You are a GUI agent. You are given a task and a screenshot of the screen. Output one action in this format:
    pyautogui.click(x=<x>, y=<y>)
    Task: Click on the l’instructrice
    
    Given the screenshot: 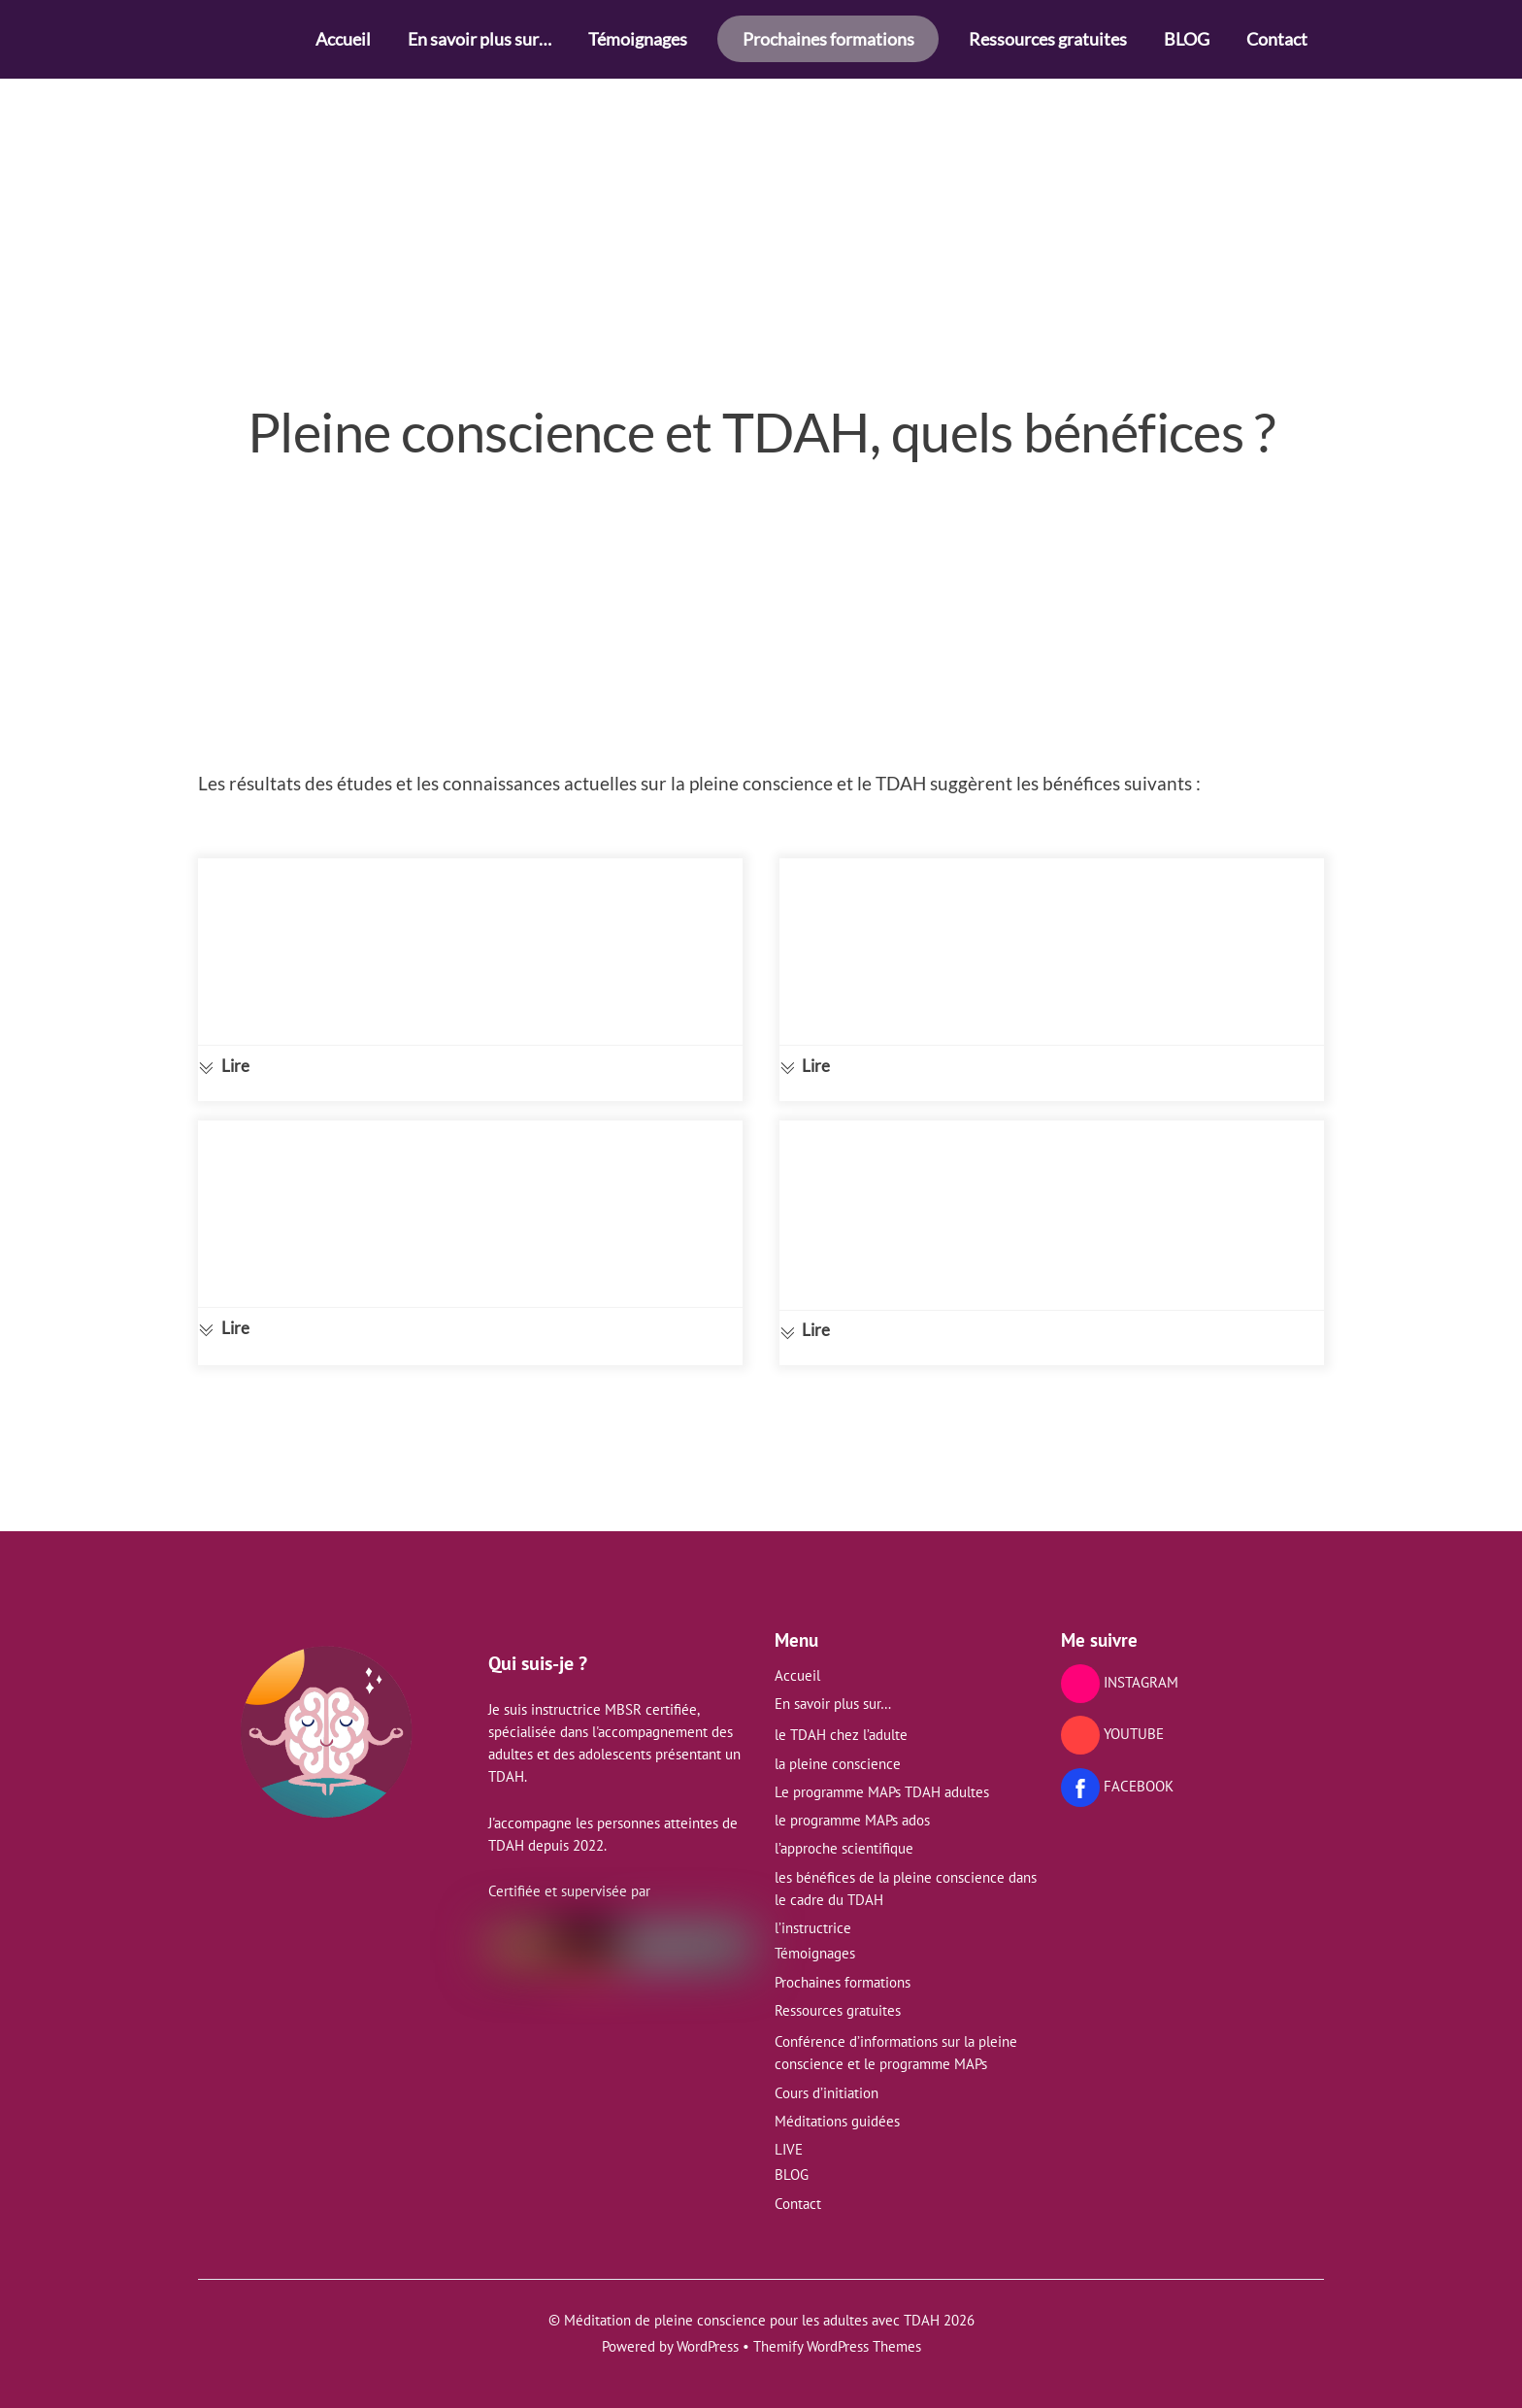 What is the action you would take?
    pyautogui.click(x=813, y=1918)
    